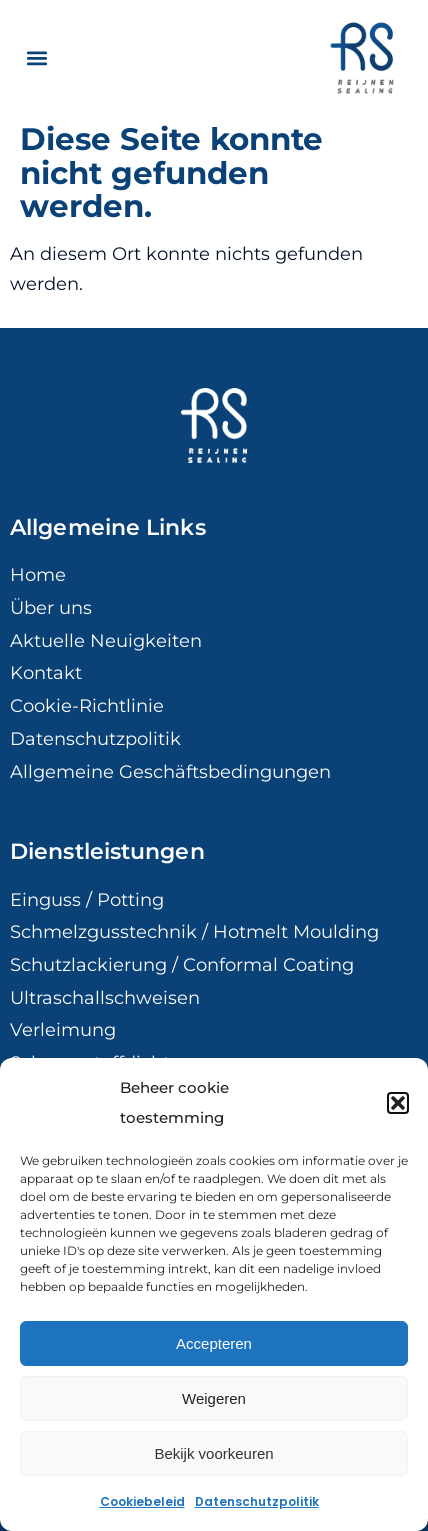  I want to click on Datenschutzpolitik, so click(257, 1501).